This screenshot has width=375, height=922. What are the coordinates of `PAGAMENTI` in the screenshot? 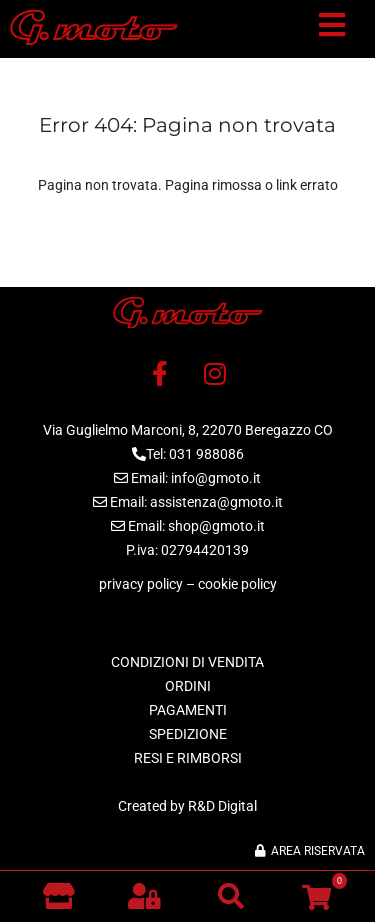 It's located at (188, 710).